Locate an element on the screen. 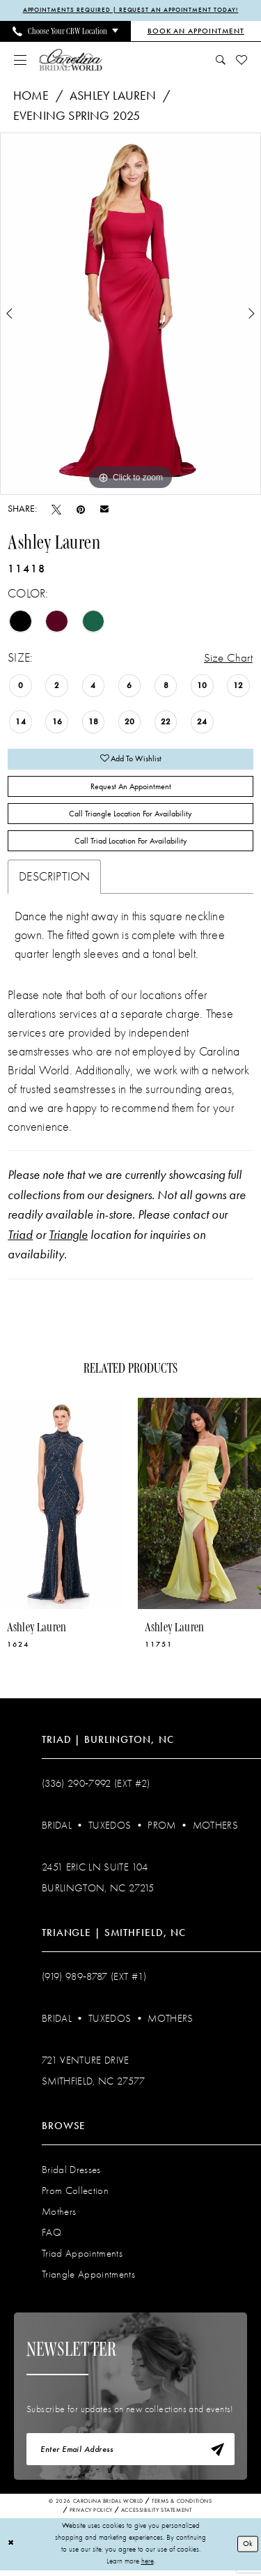  (336) 290‑7992 (Ext #2) is located at coordinates (96, 1788).